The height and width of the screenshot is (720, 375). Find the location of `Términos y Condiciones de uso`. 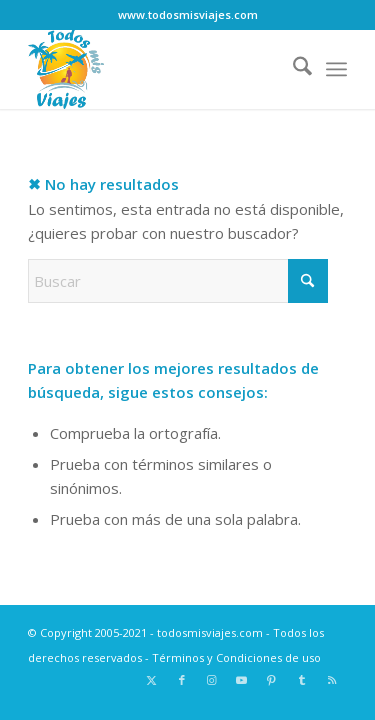

Términos y Condiciones de uso is located at coordinates (236, 657).